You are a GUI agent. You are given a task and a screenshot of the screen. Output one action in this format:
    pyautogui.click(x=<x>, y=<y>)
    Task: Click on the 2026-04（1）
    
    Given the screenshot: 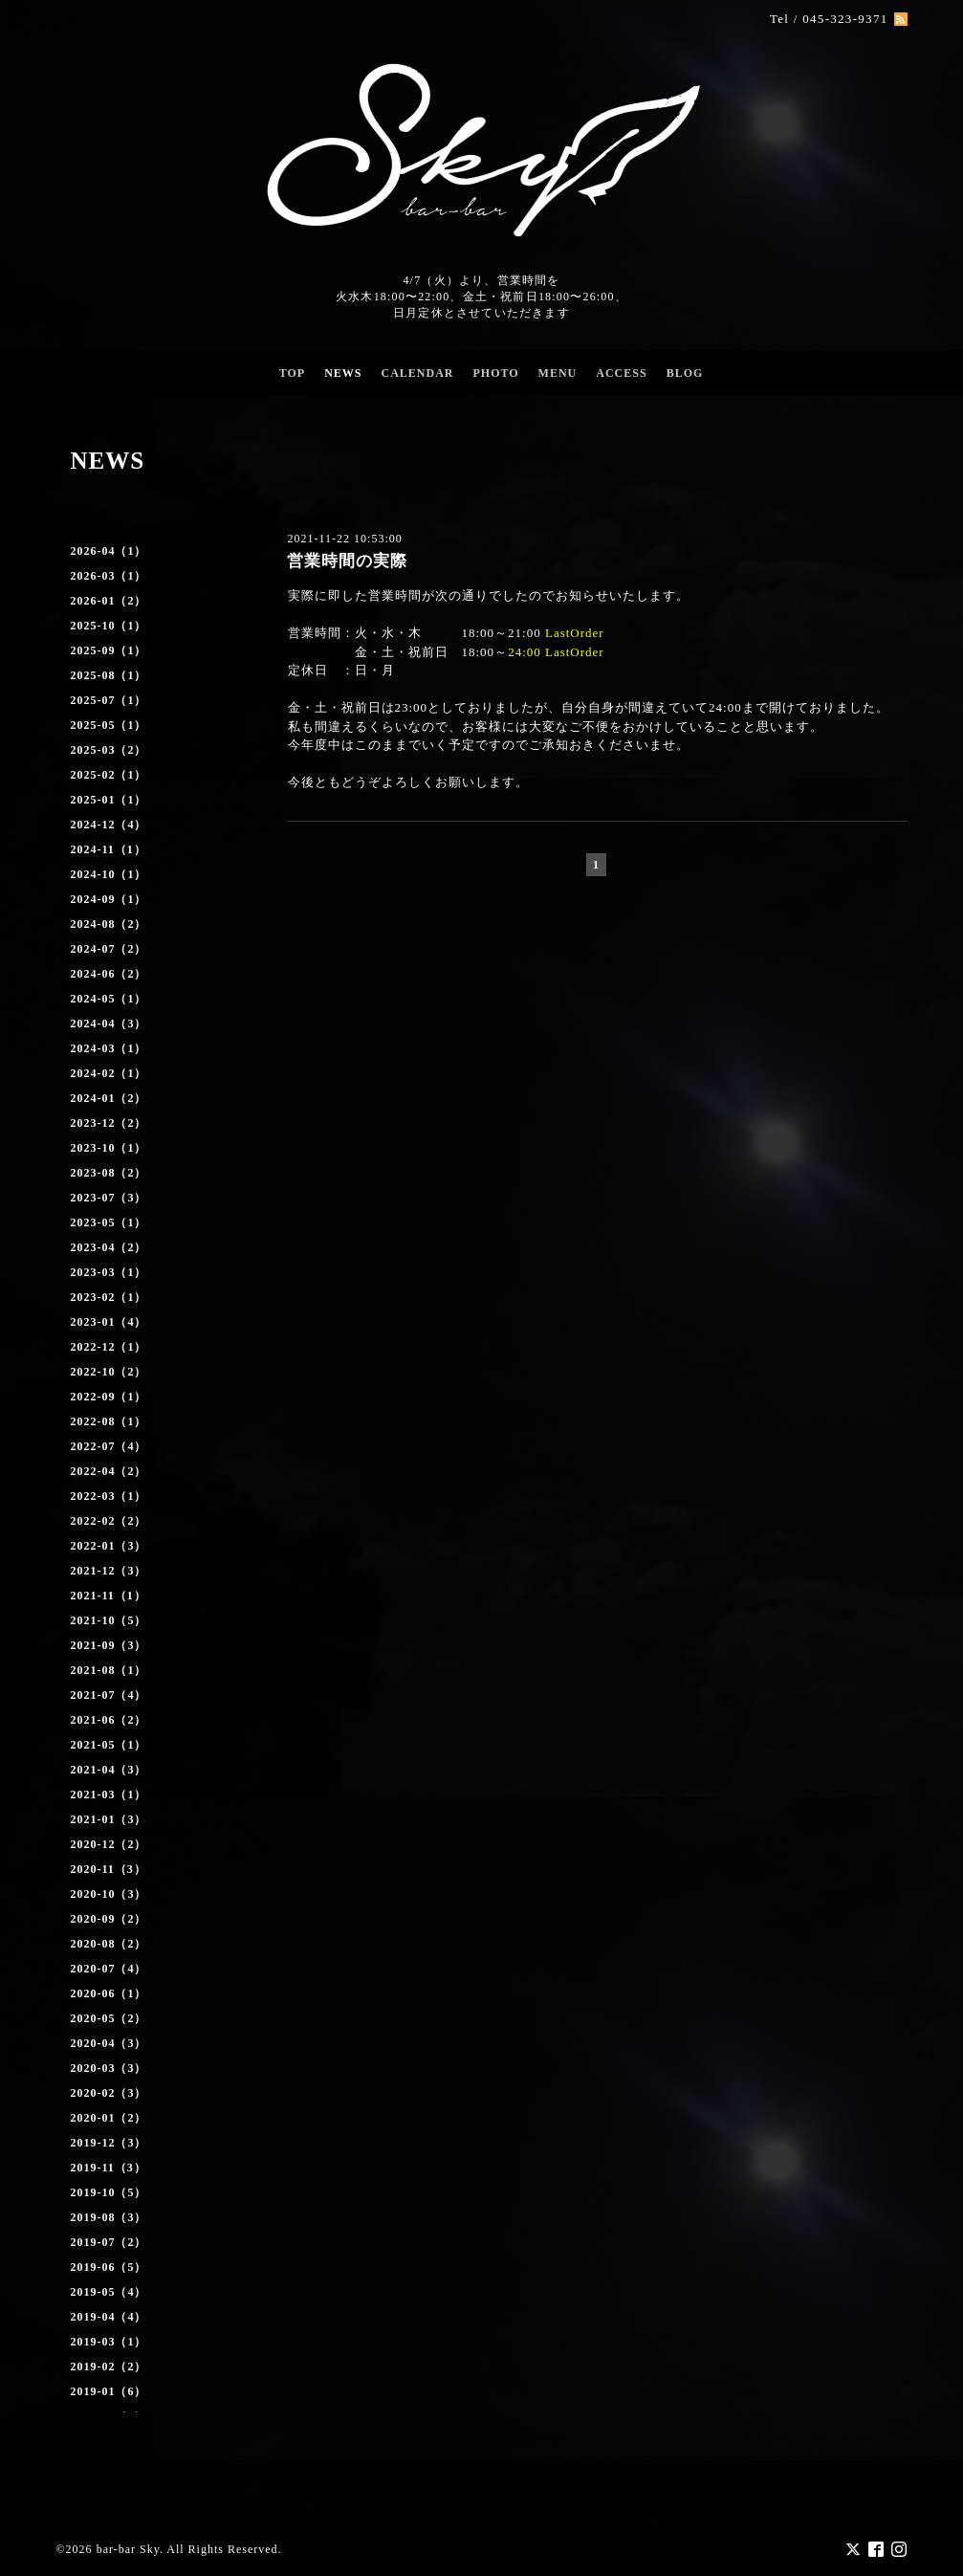 What is the action you would take?
    pyautogui.click(x=109, y=551)
    